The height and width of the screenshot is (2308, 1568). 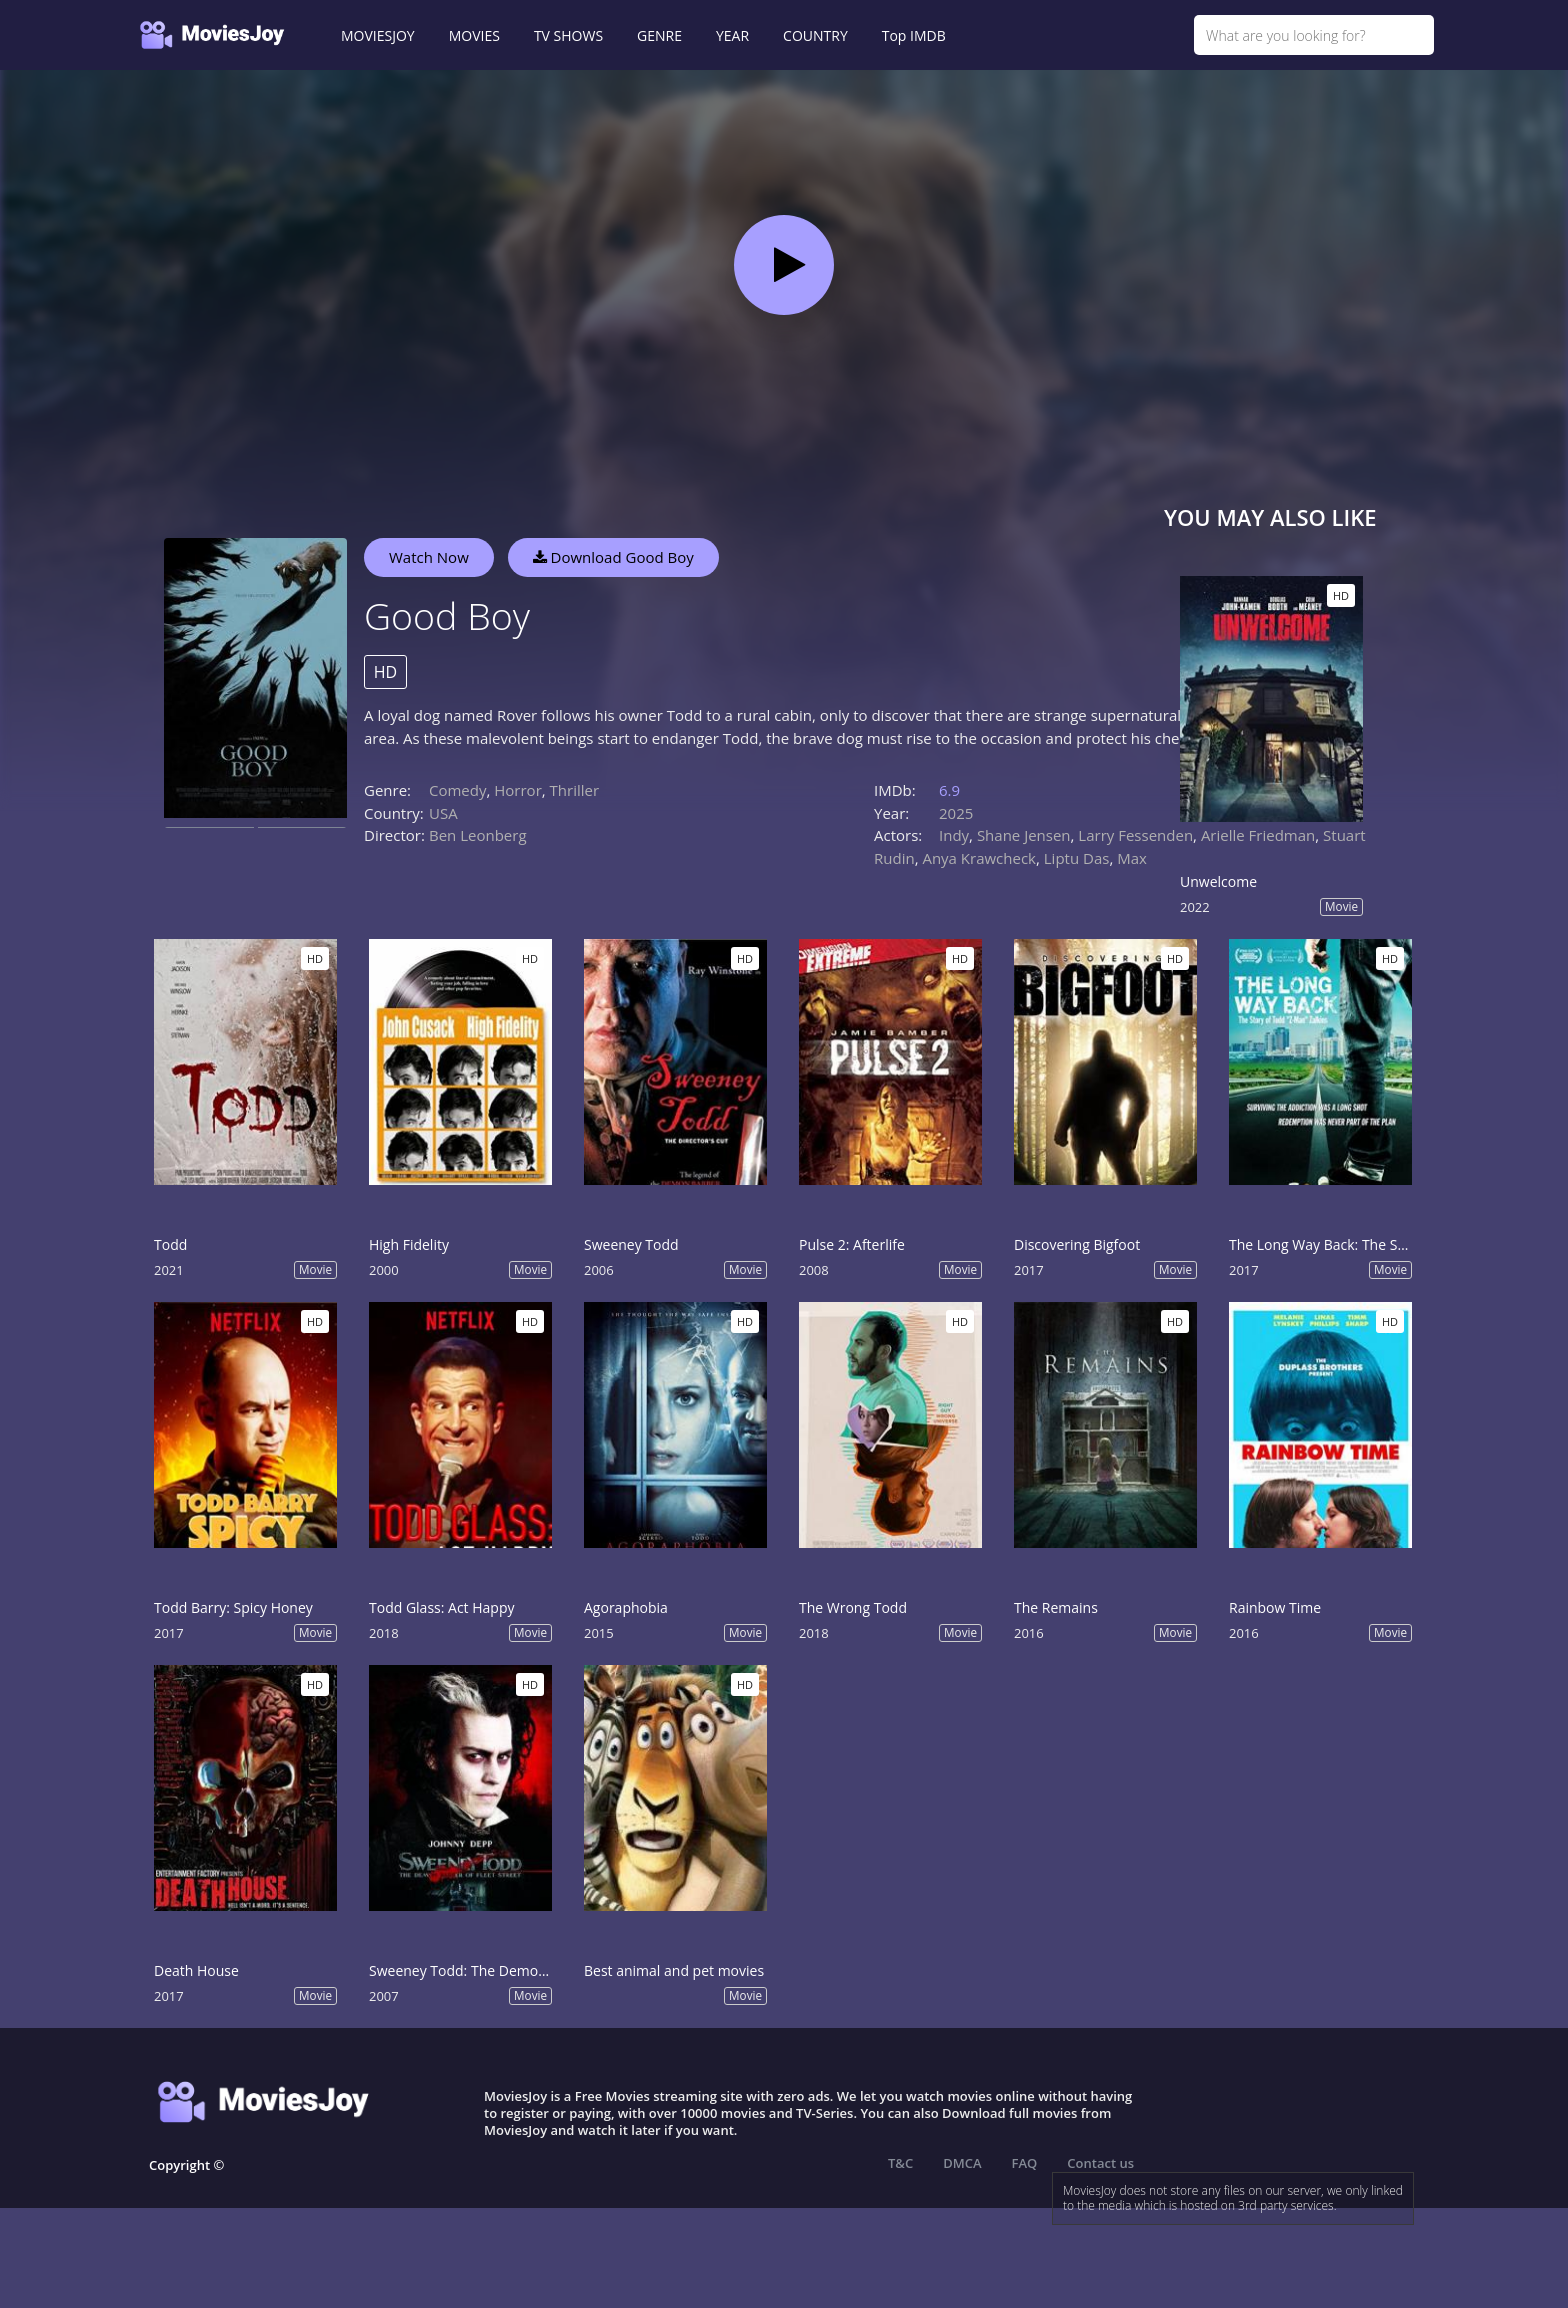 I want to click on Horror, so click(x=518, y=790).